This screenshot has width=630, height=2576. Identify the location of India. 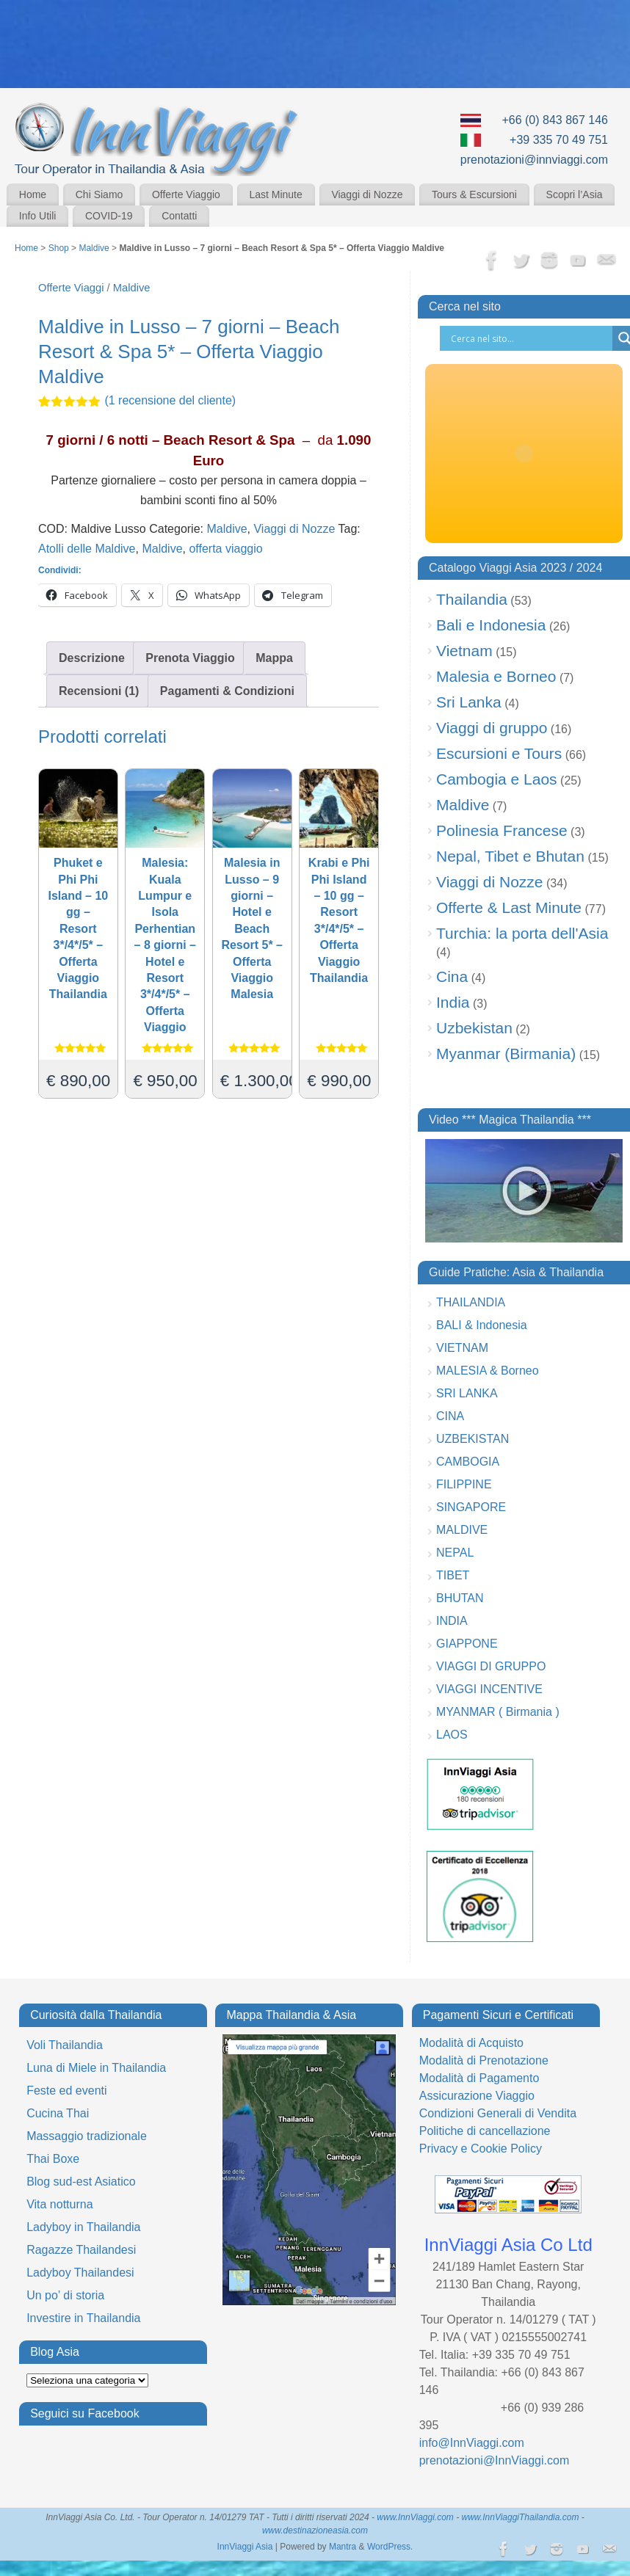
(453, 1002).